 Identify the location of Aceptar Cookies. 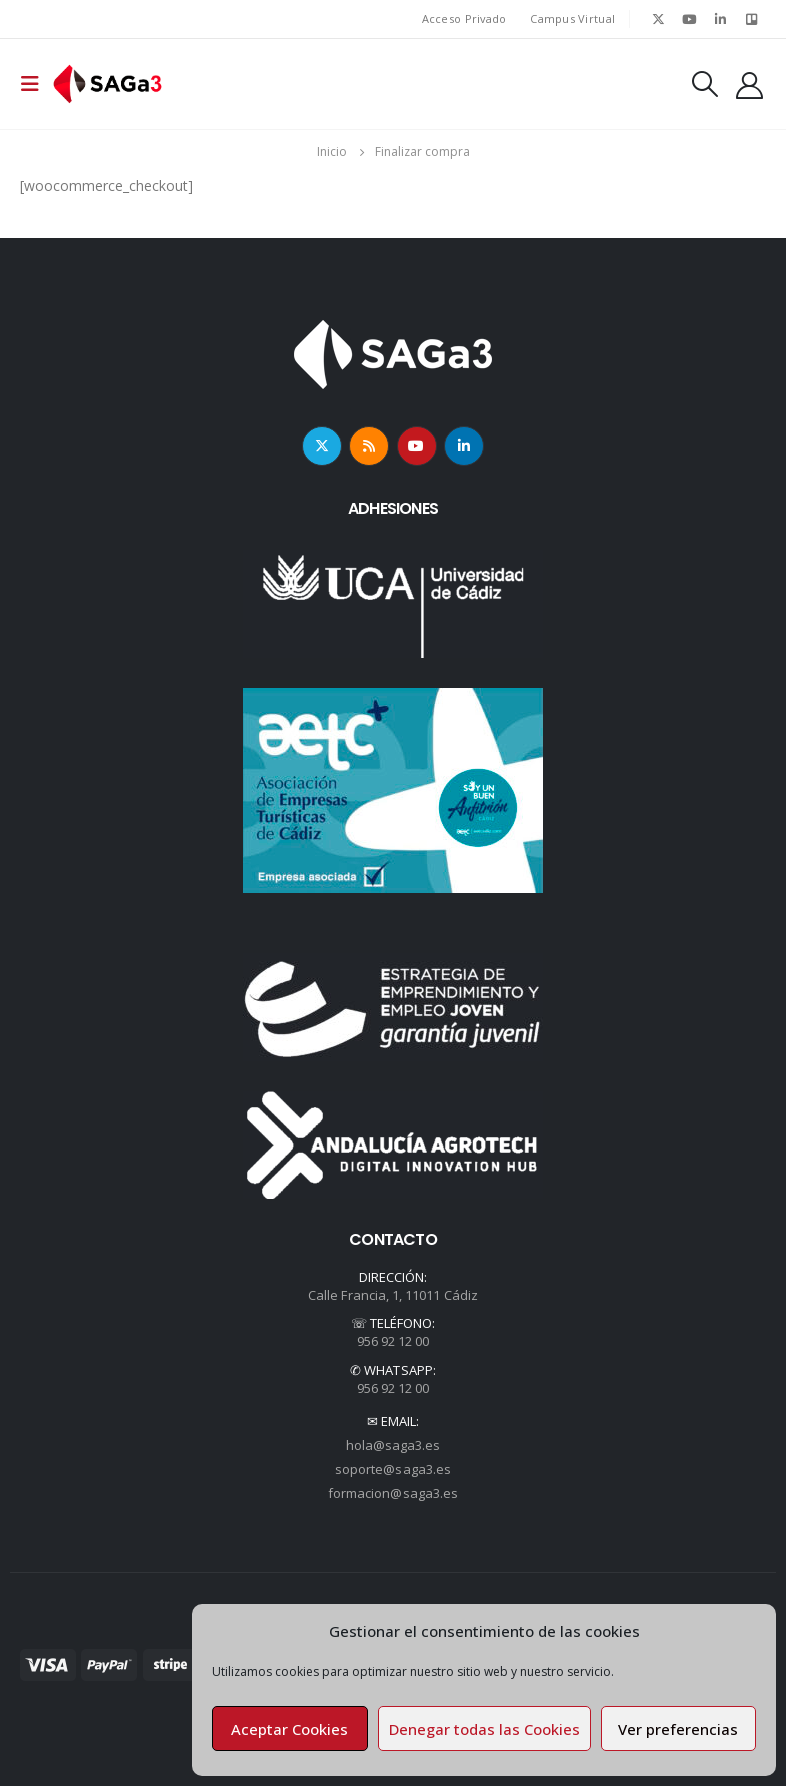
(289, 1729).